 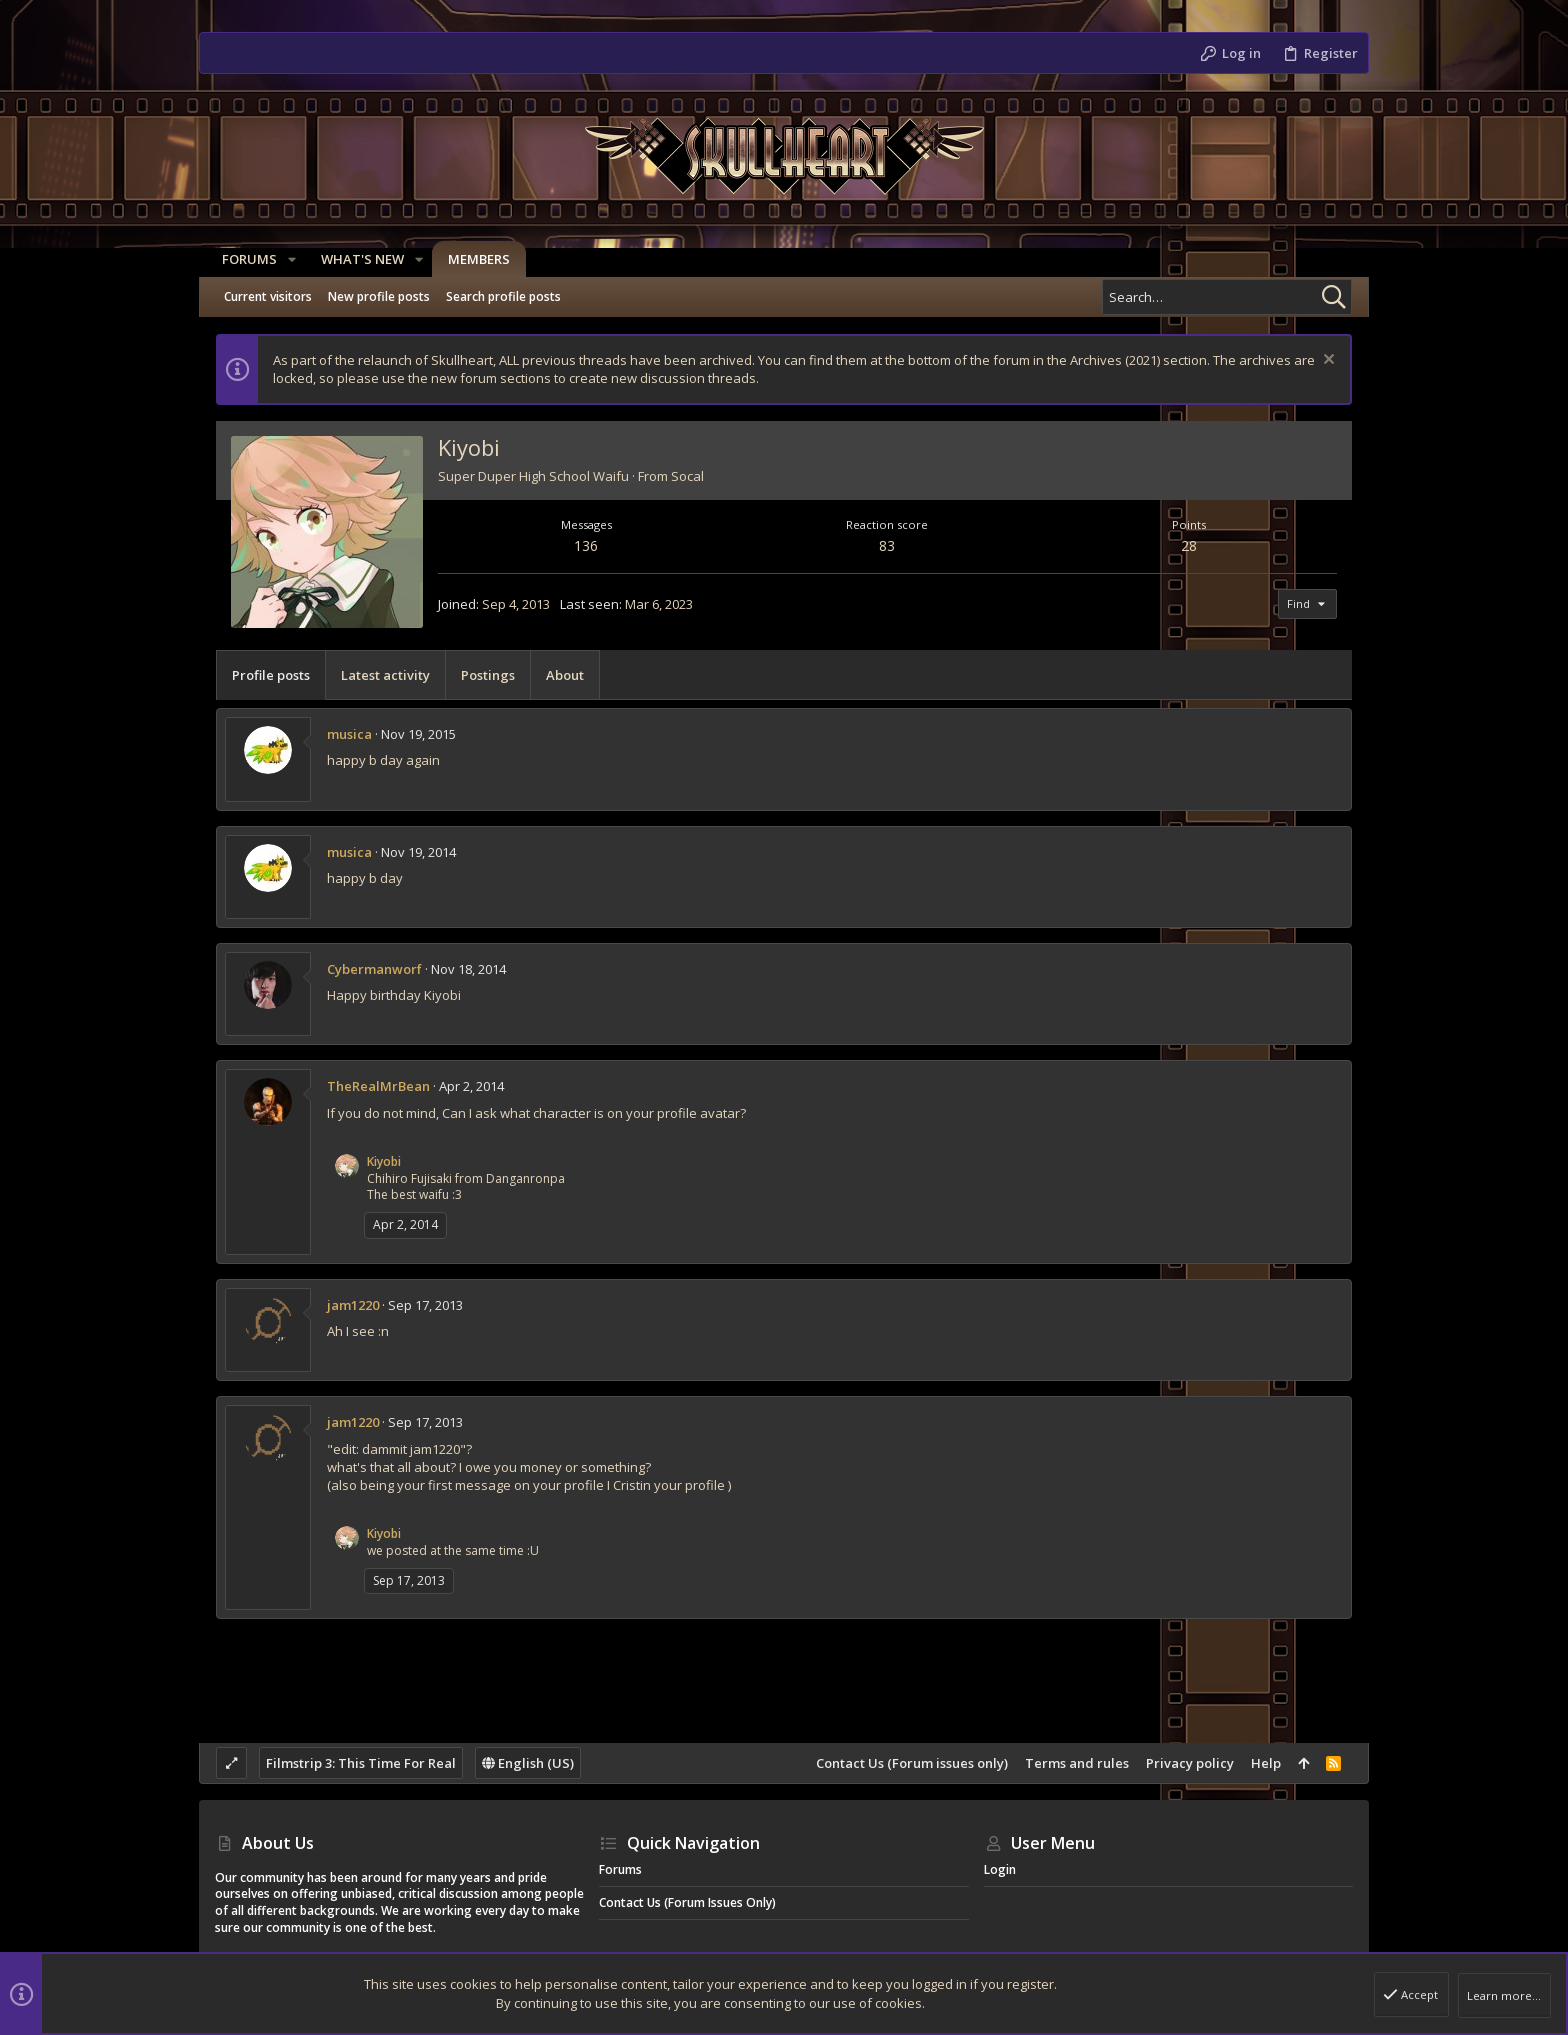 What do you see at coordinates (1077, 1763) in the screenshot?
I see `Terms and rules` at bounding box center [1077, 1763].